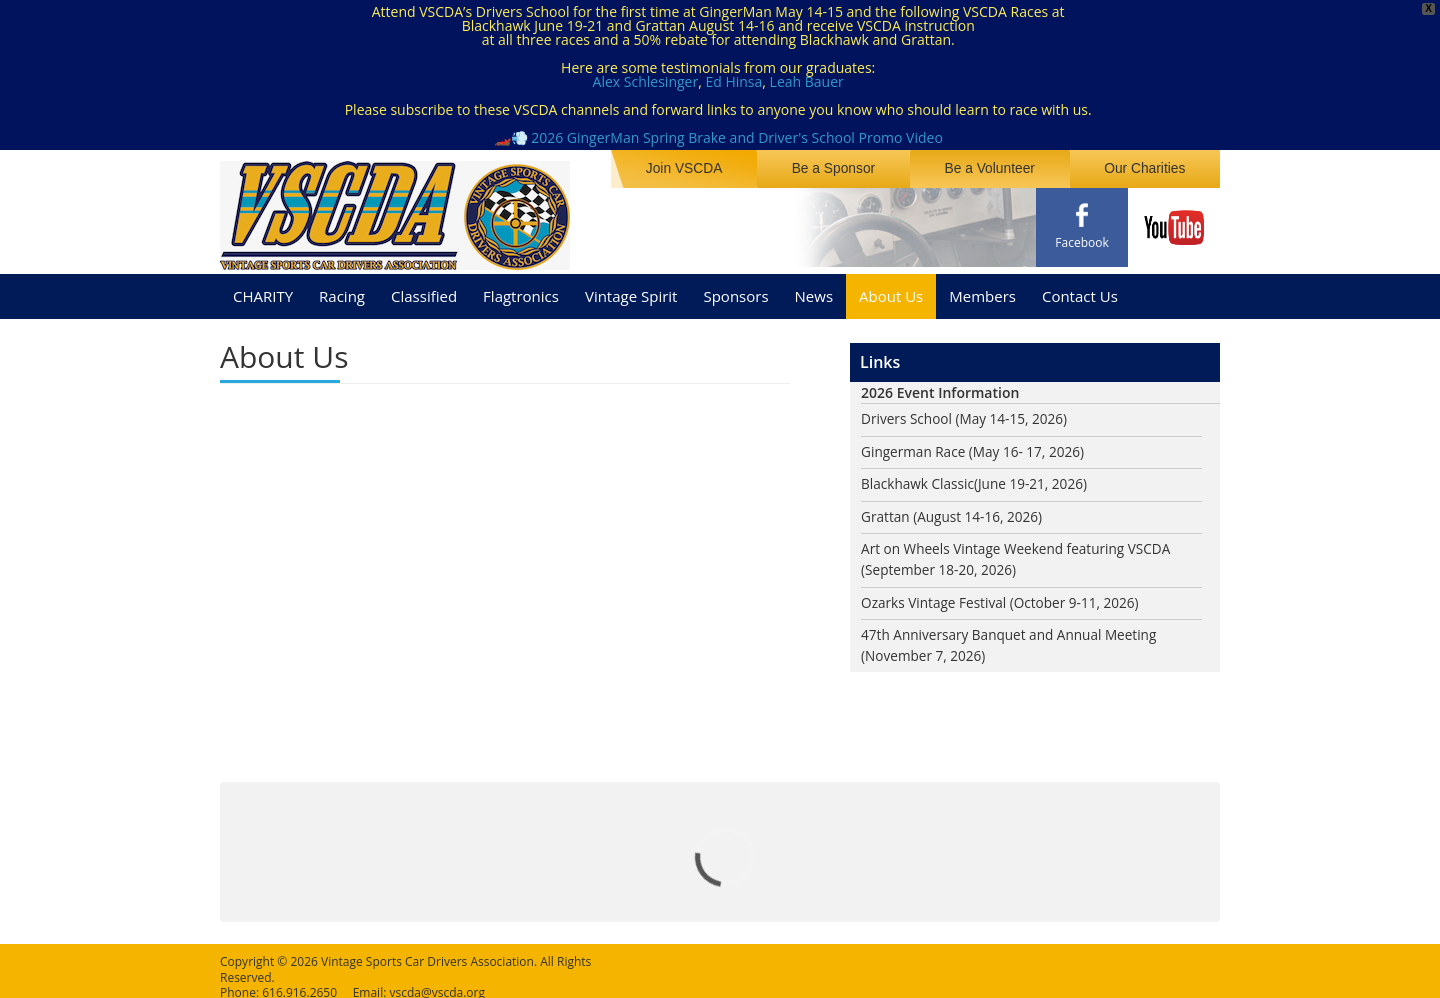 This screenshot has height=998, width=1440. What do you see at coordinates (733, 81) in the screenshot?
I see `Ed Hinsa` at bounding box center [733, 81].